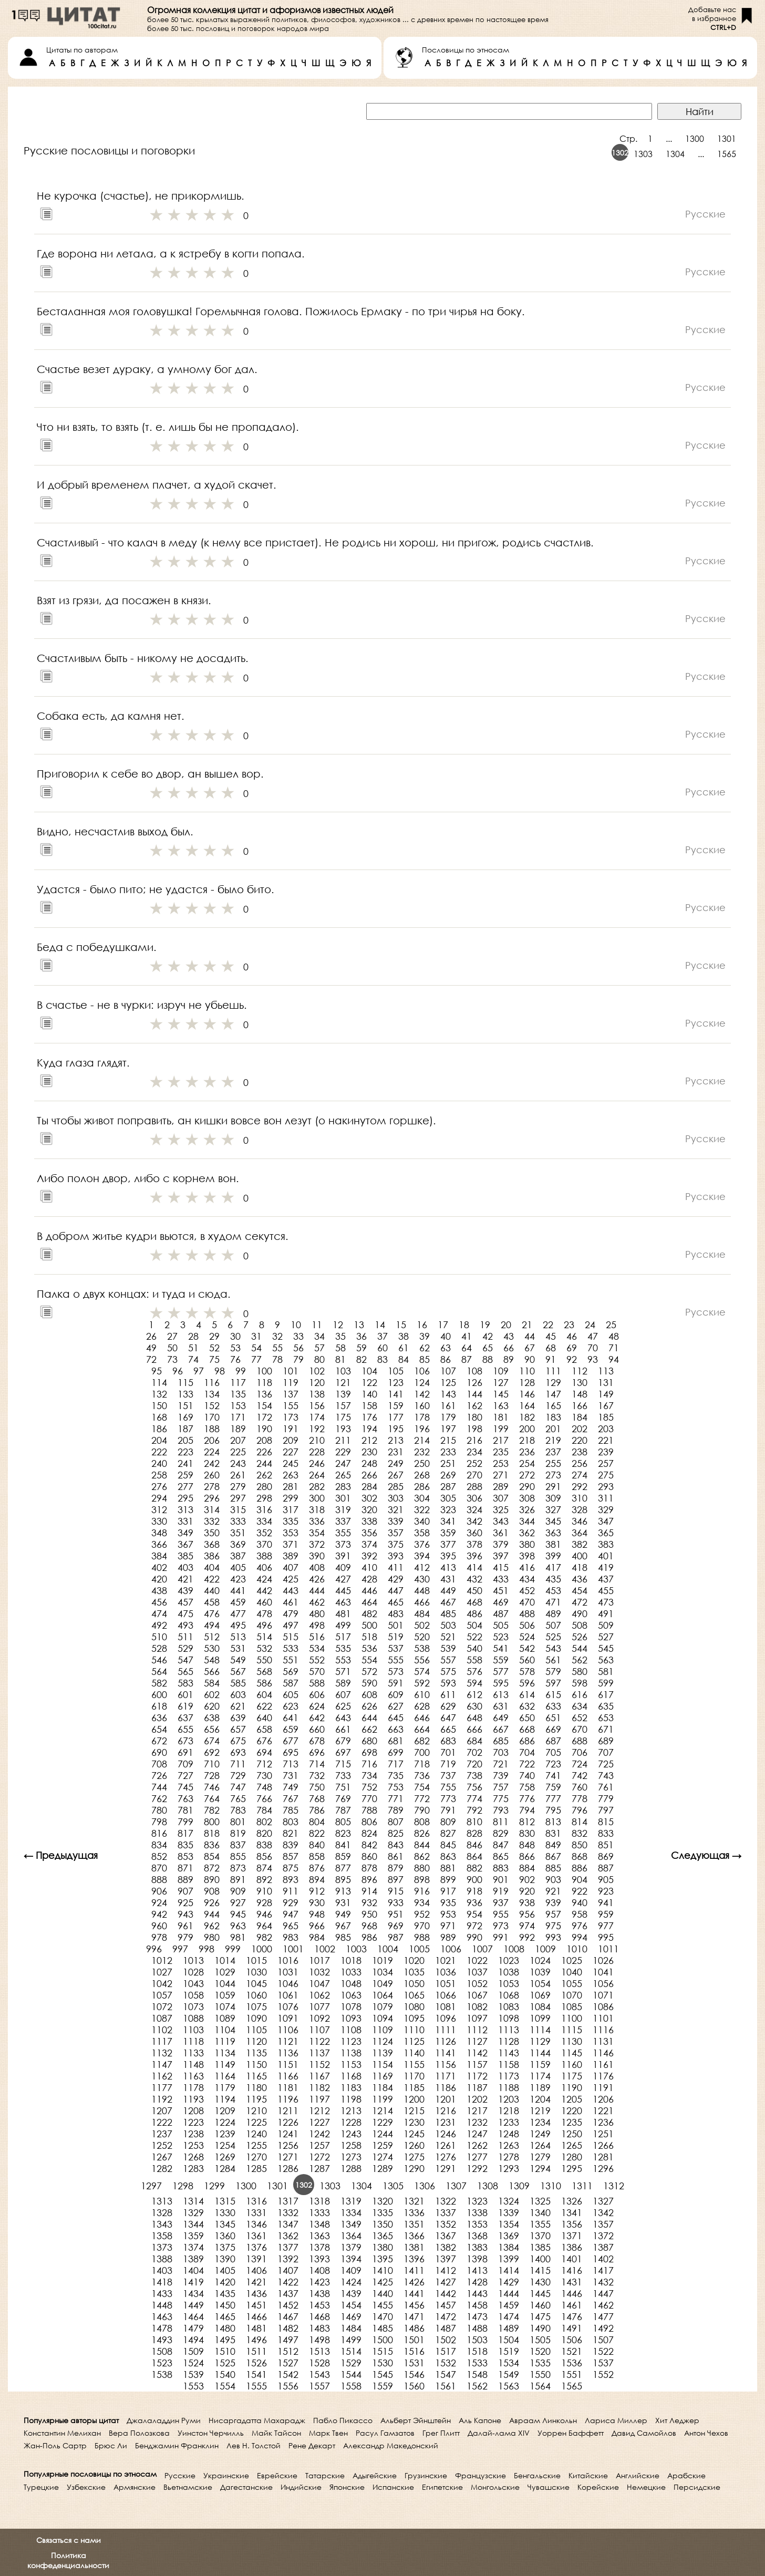 The image size is (765, 2576). What do you see at coordinates (369, 1509) in the screenshot?
I see `320` at bounding box center [369, 1509].